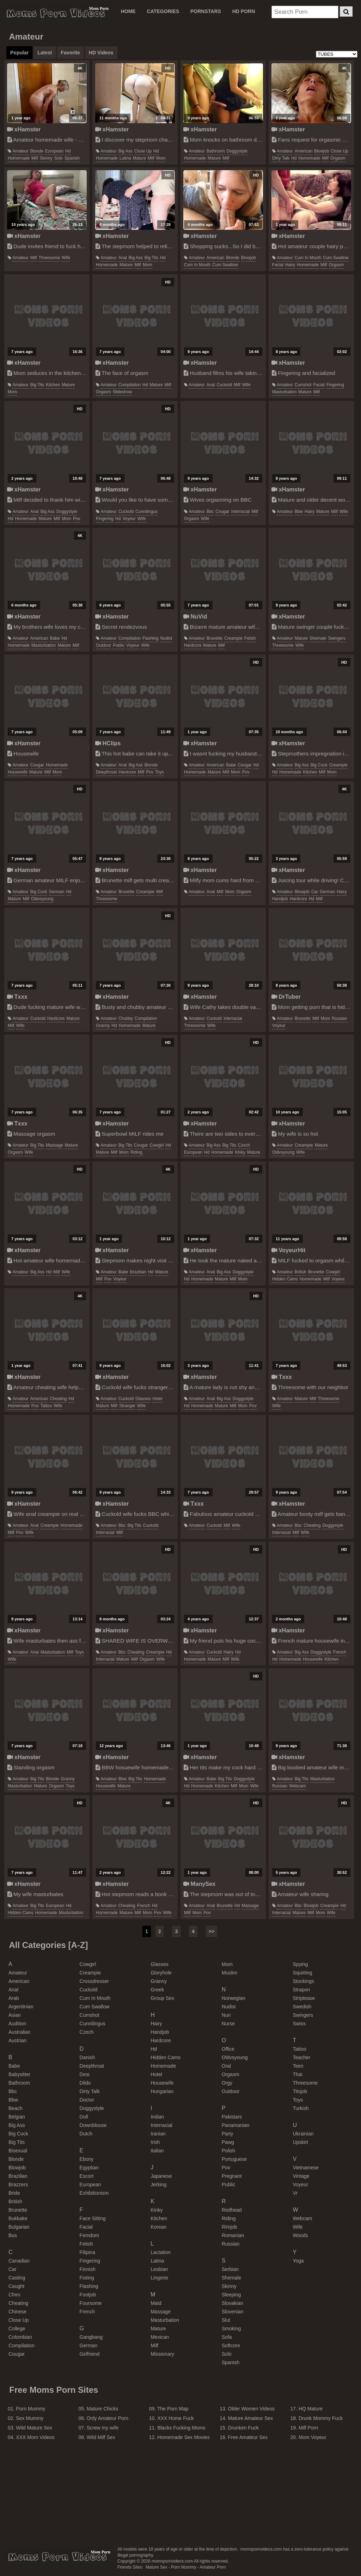  Describe the element at coordinates (156, 2567) in the screenshot. I see `Mature Sex` at that location.